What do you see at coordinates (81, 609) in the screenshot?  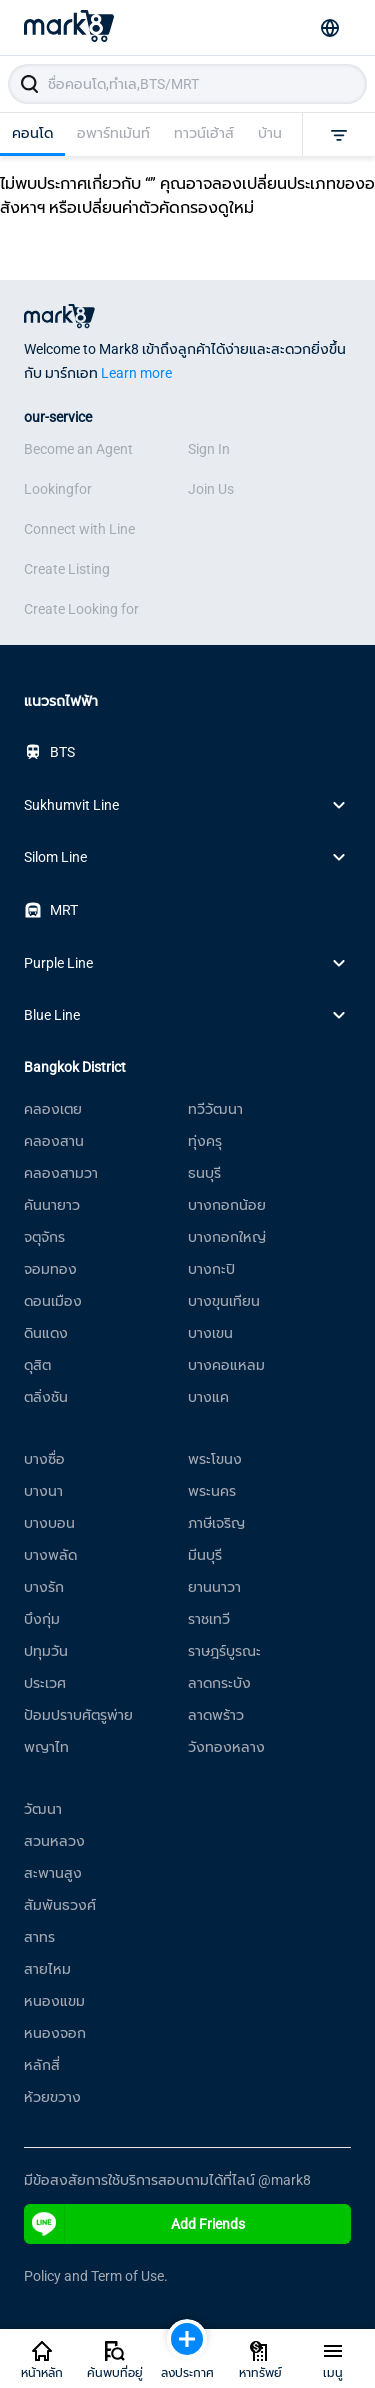 I see `Create Looking for` at bounding box center [81, 609].